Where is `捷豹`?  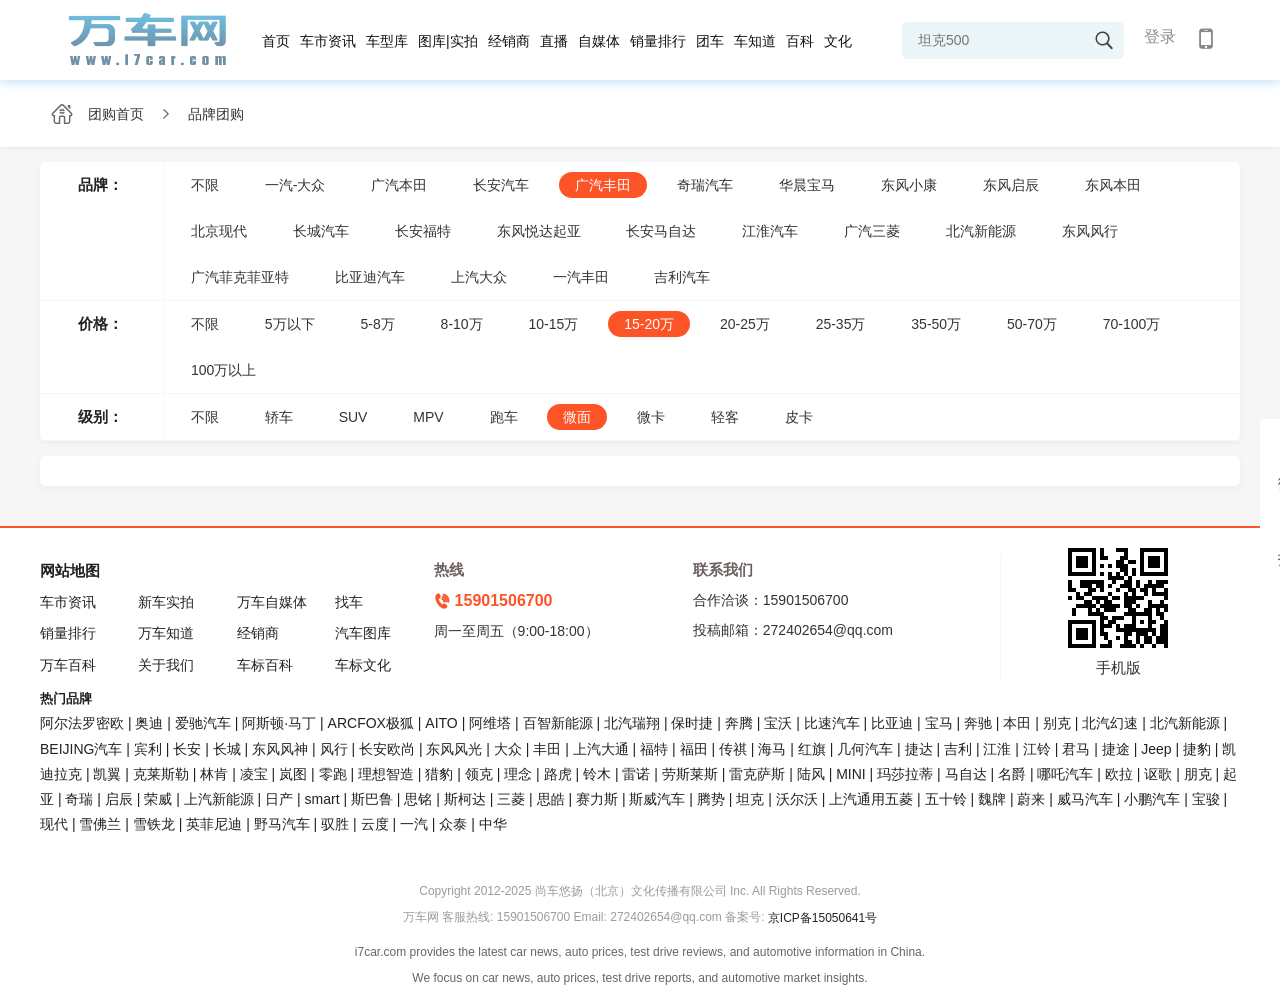 捷豹 is located at coordinates (1197, 749).